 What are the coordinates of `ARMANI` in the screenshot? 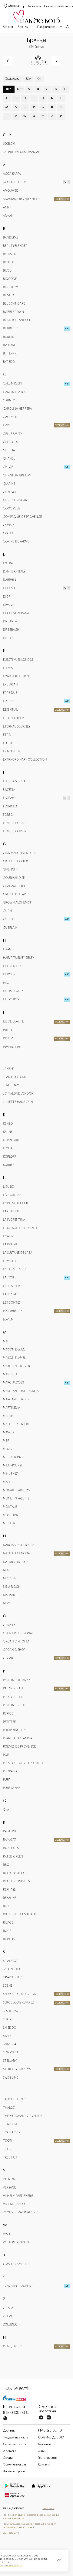 It's located at (8, 215).